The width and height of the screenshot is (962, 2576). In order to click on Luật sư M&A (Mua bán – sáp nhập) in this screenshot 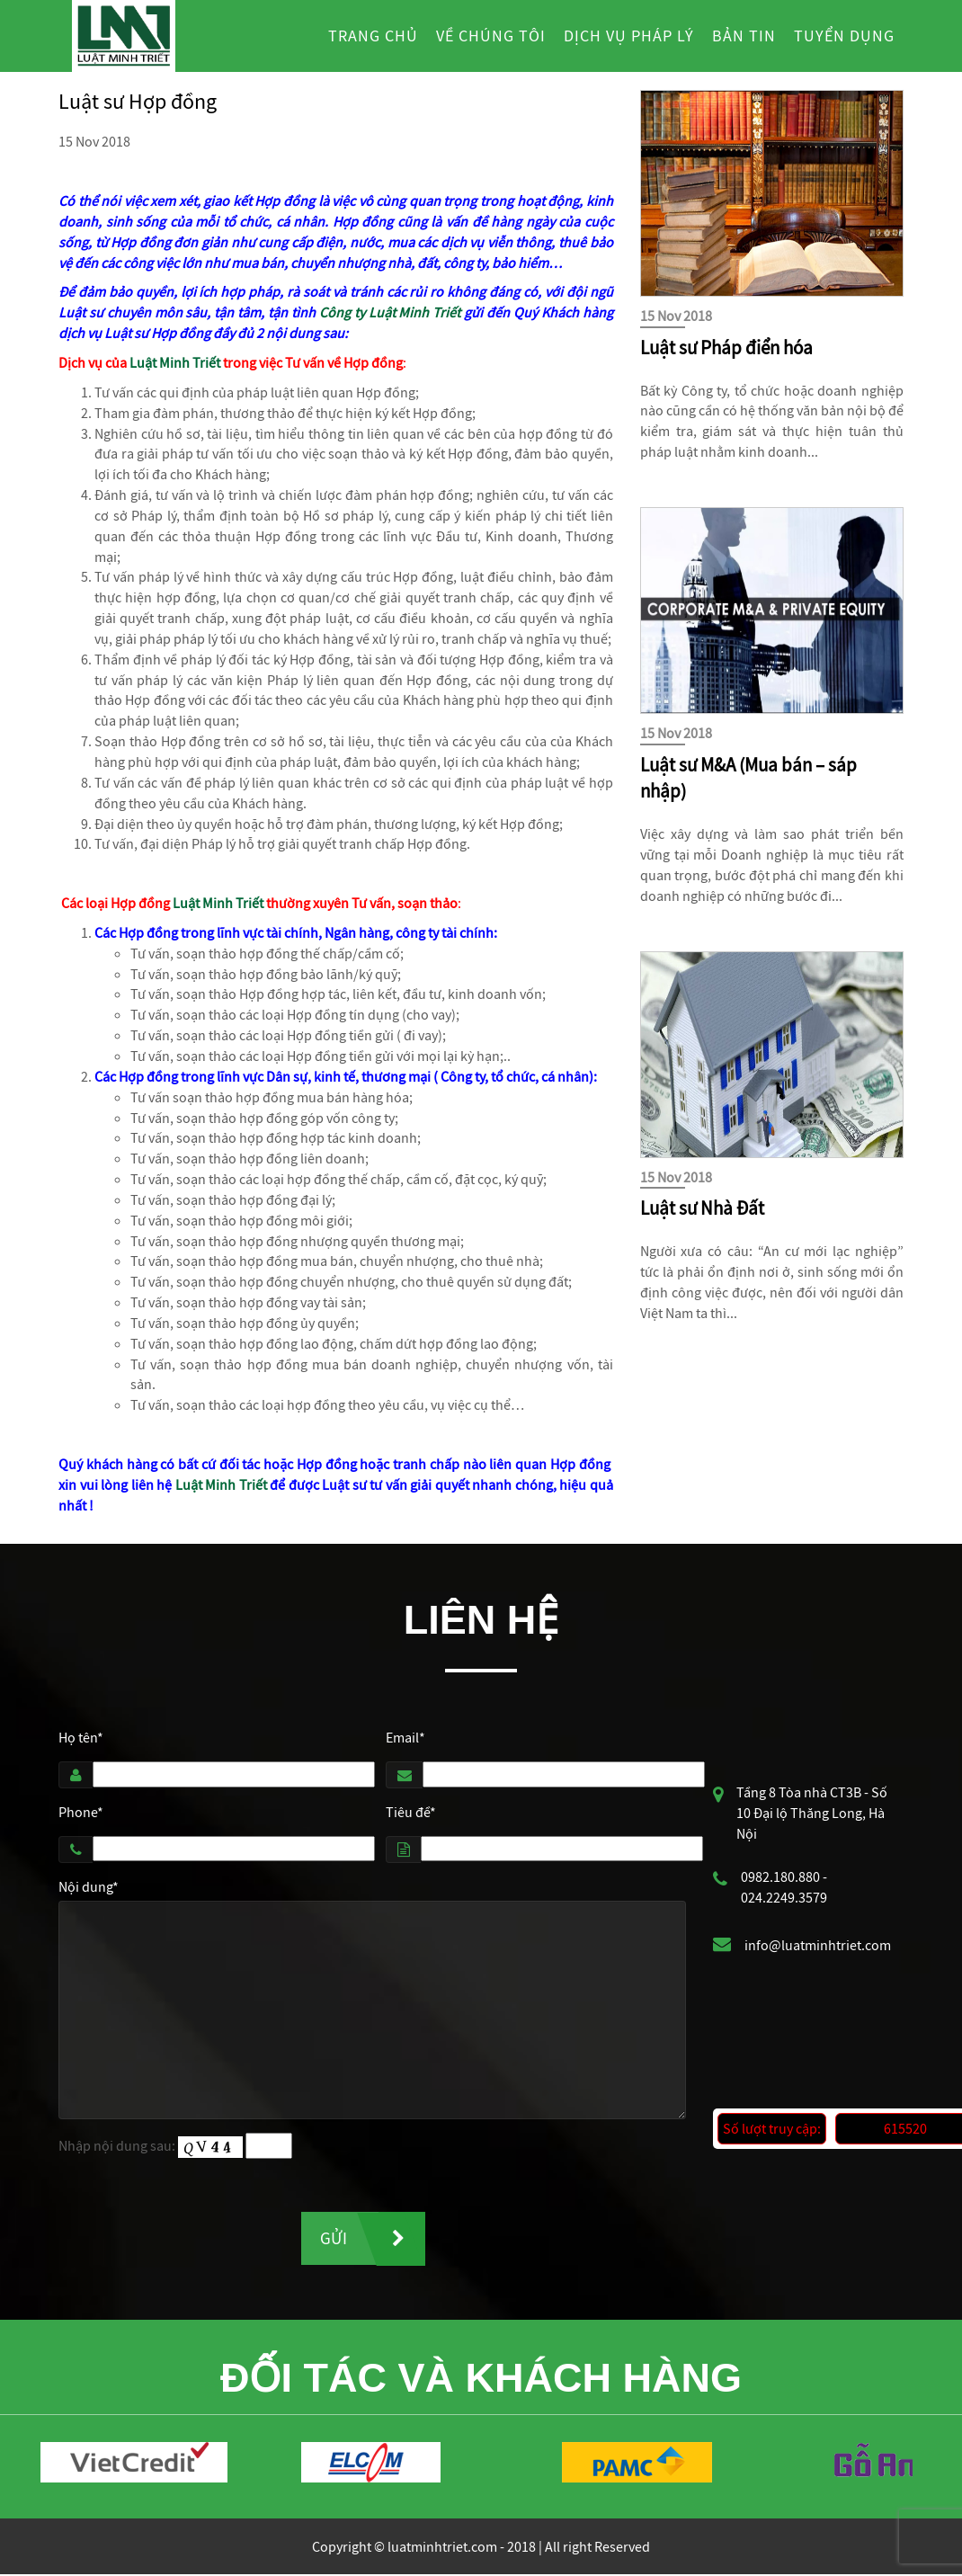, I will do `click(748, 778)`.